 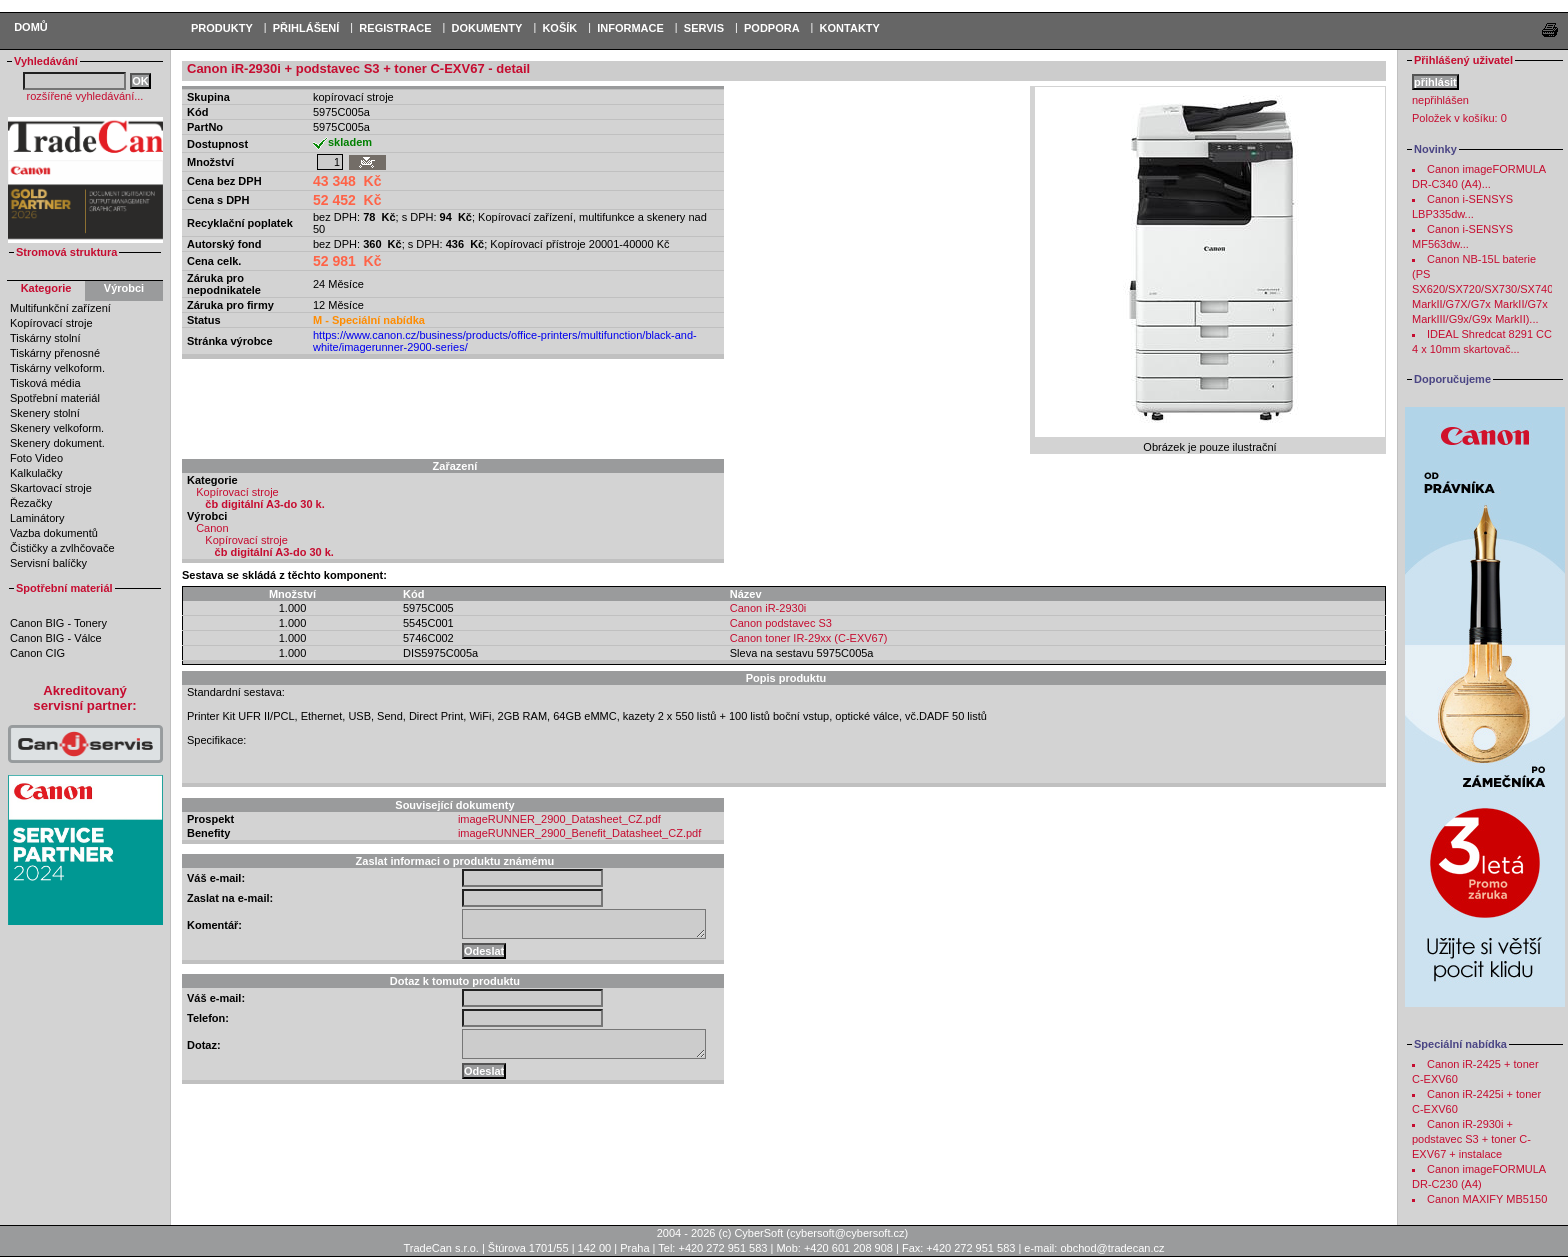 What do you see at coordinates (1440, 100) in the screenshot?
I see `nepřihlášen` at bounding box center [1440, 100].